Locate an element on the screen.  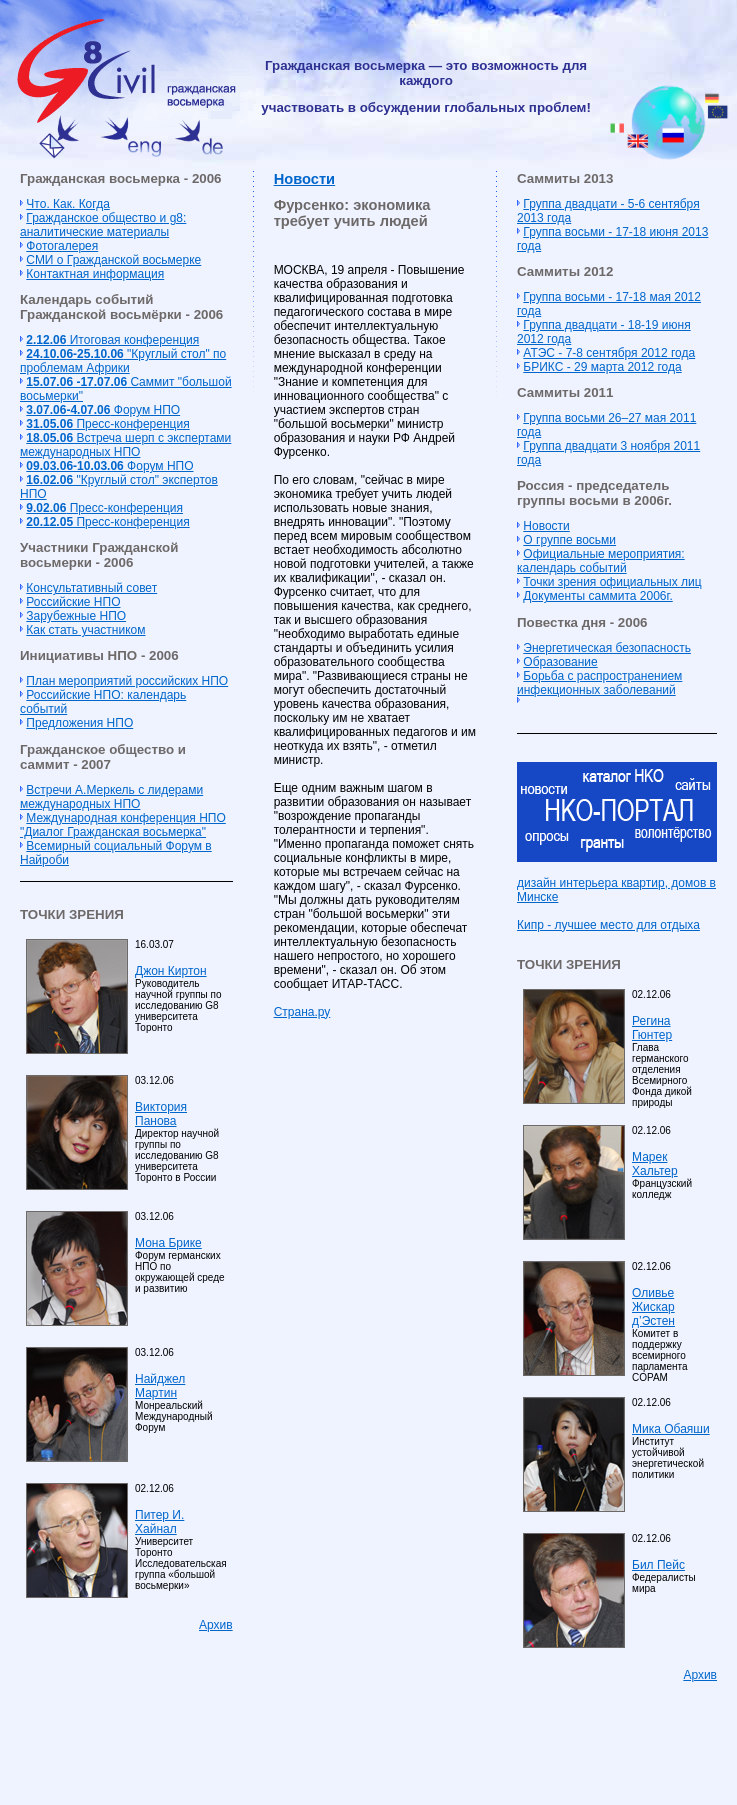
План мероприятий российских НПО is located at coordinates (127, 681).